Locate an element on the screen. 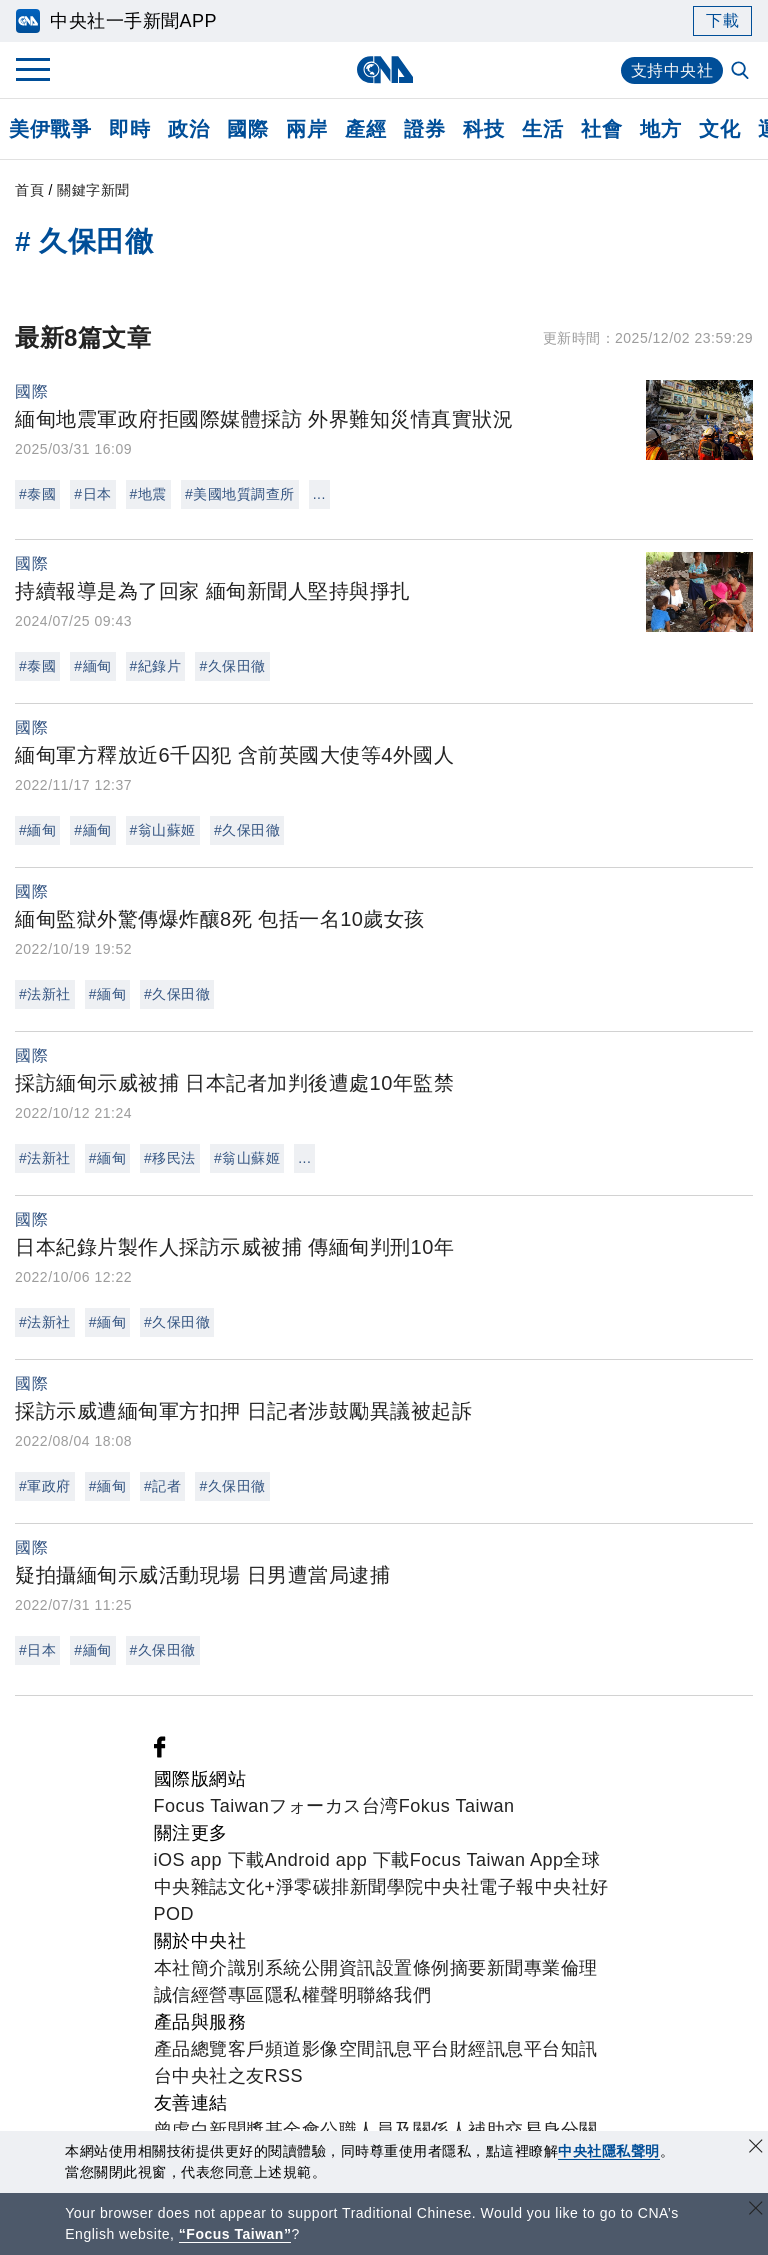 The height and width of the screenshot is (2255, 768). 即時 is located at coordinates (129, 129).